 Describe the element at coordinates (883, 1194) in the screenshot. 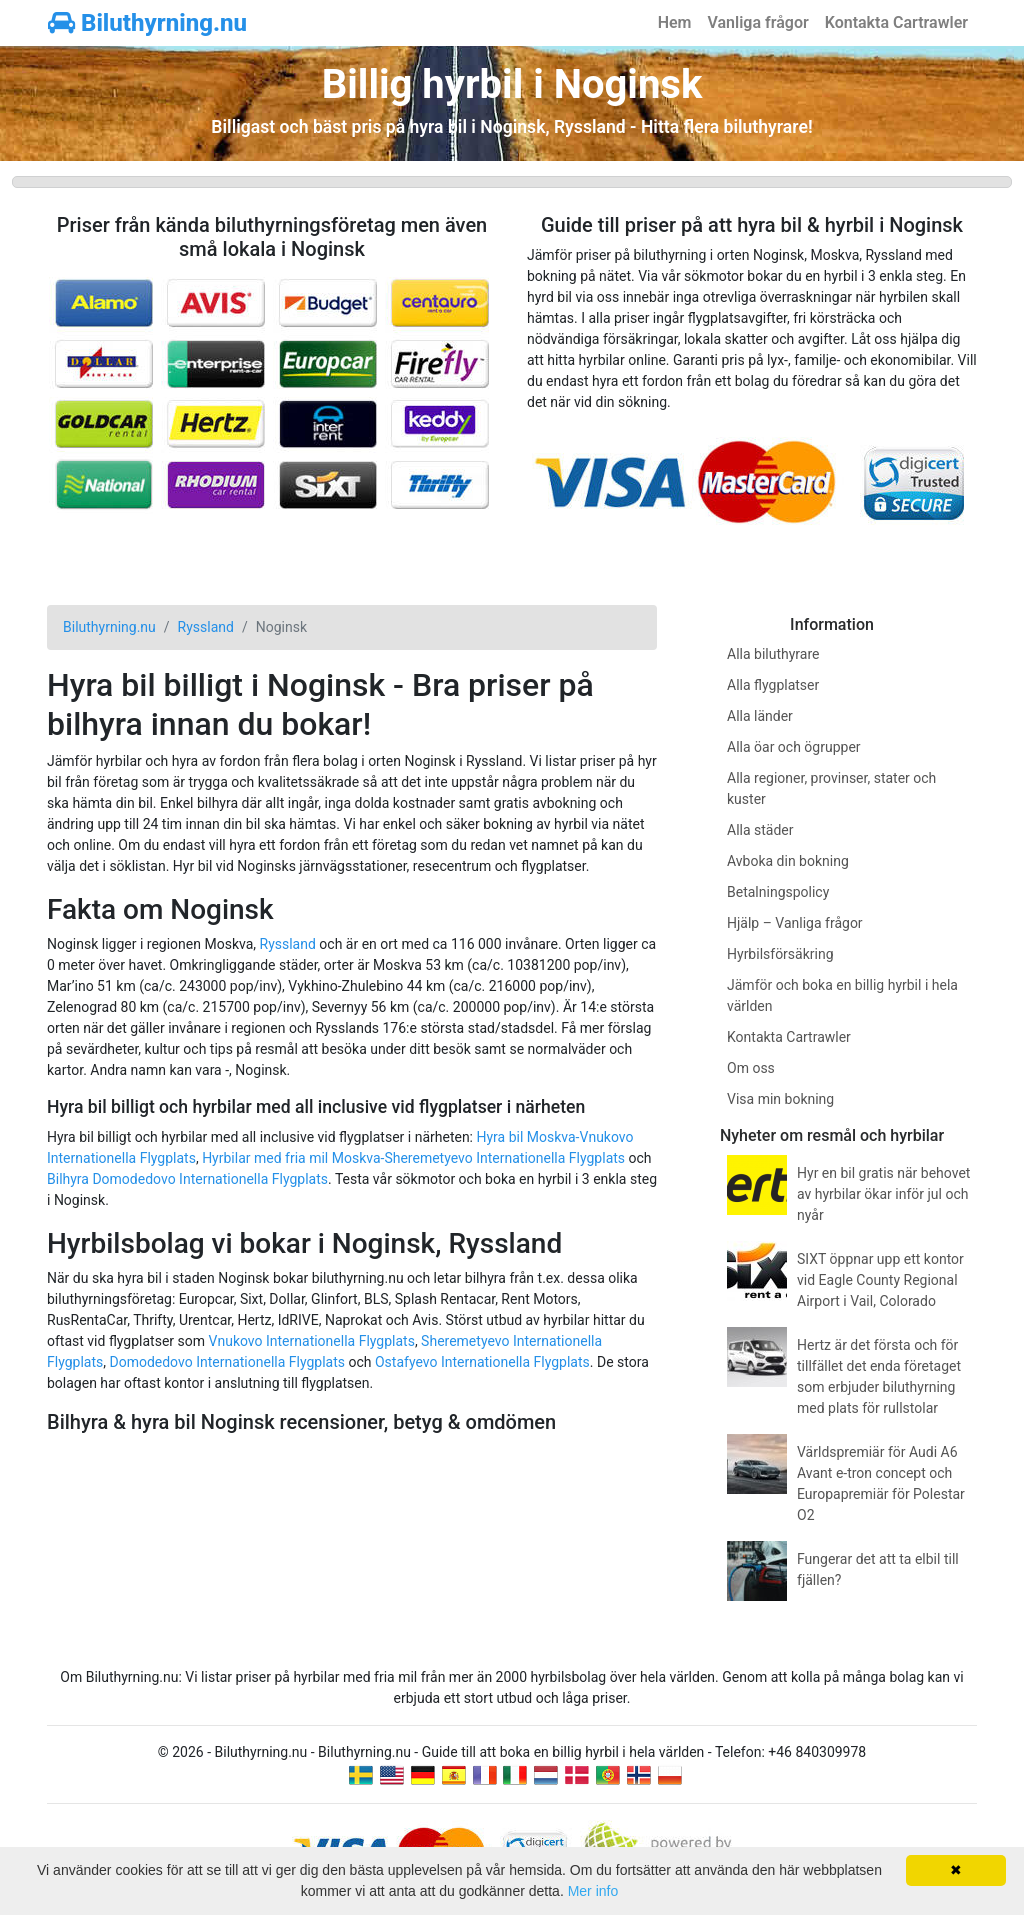

I see `Hyr en bil gratis när behovet av hyrbilar ökar inför jul och nyår` at that location.